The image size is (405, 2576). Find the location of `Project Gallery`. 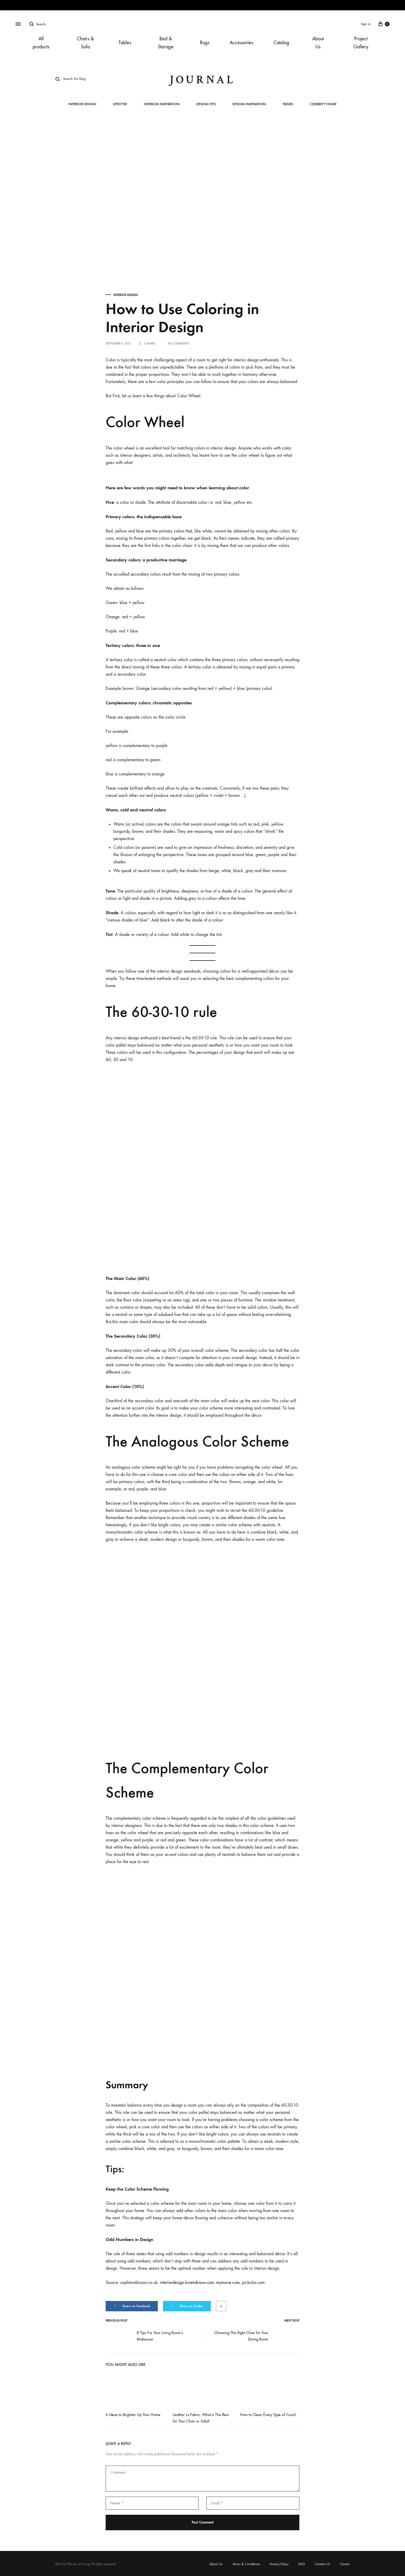

Project Gallery is located at coordinates (360, 43).